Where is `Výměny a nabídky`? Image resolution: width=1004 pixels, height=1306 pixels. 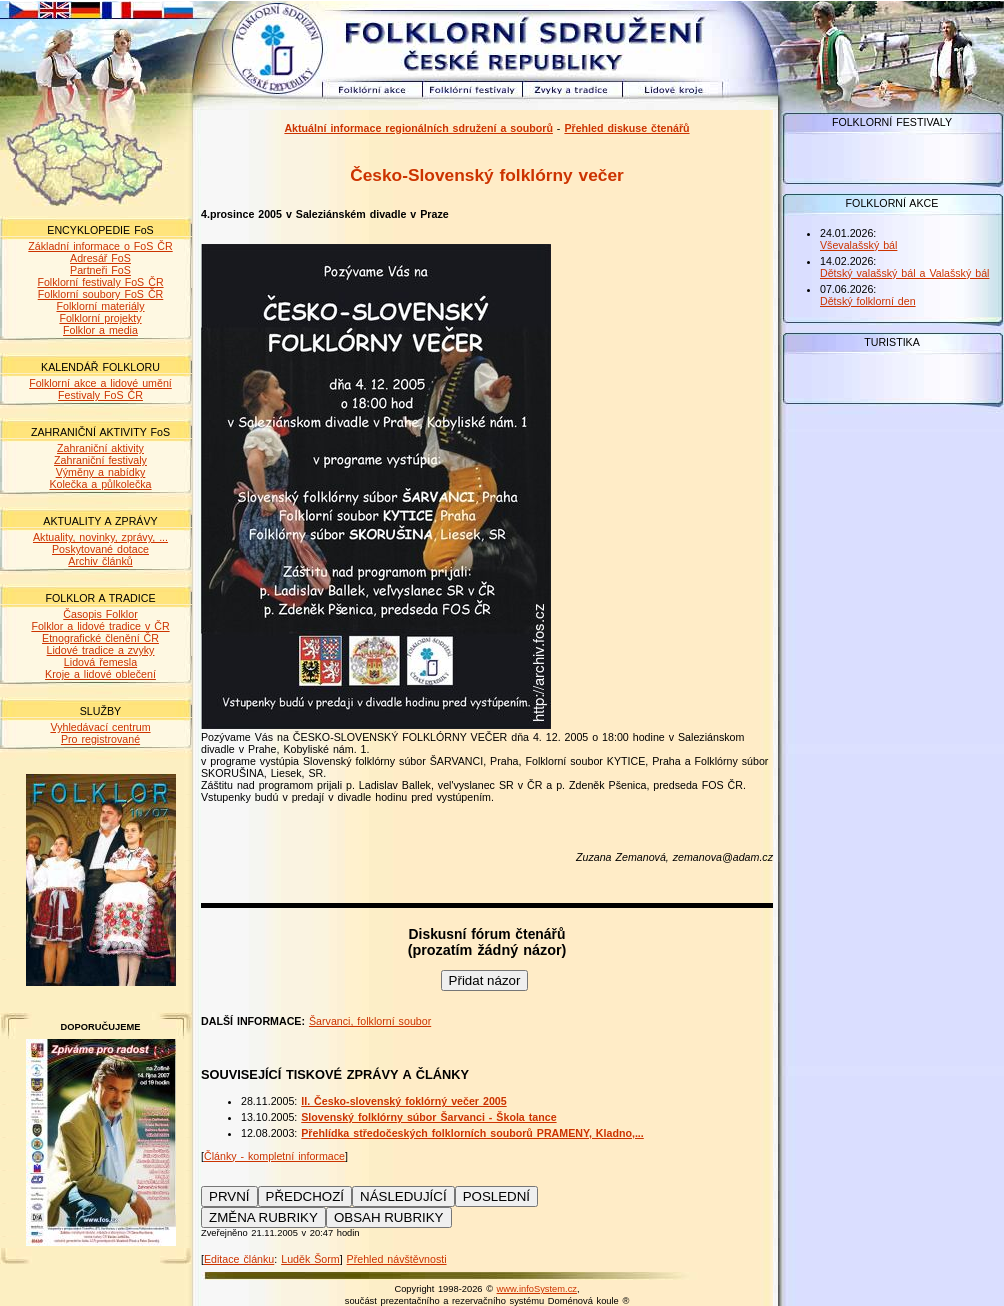
Výměny a nabídky is located at coordinates (101, 472).